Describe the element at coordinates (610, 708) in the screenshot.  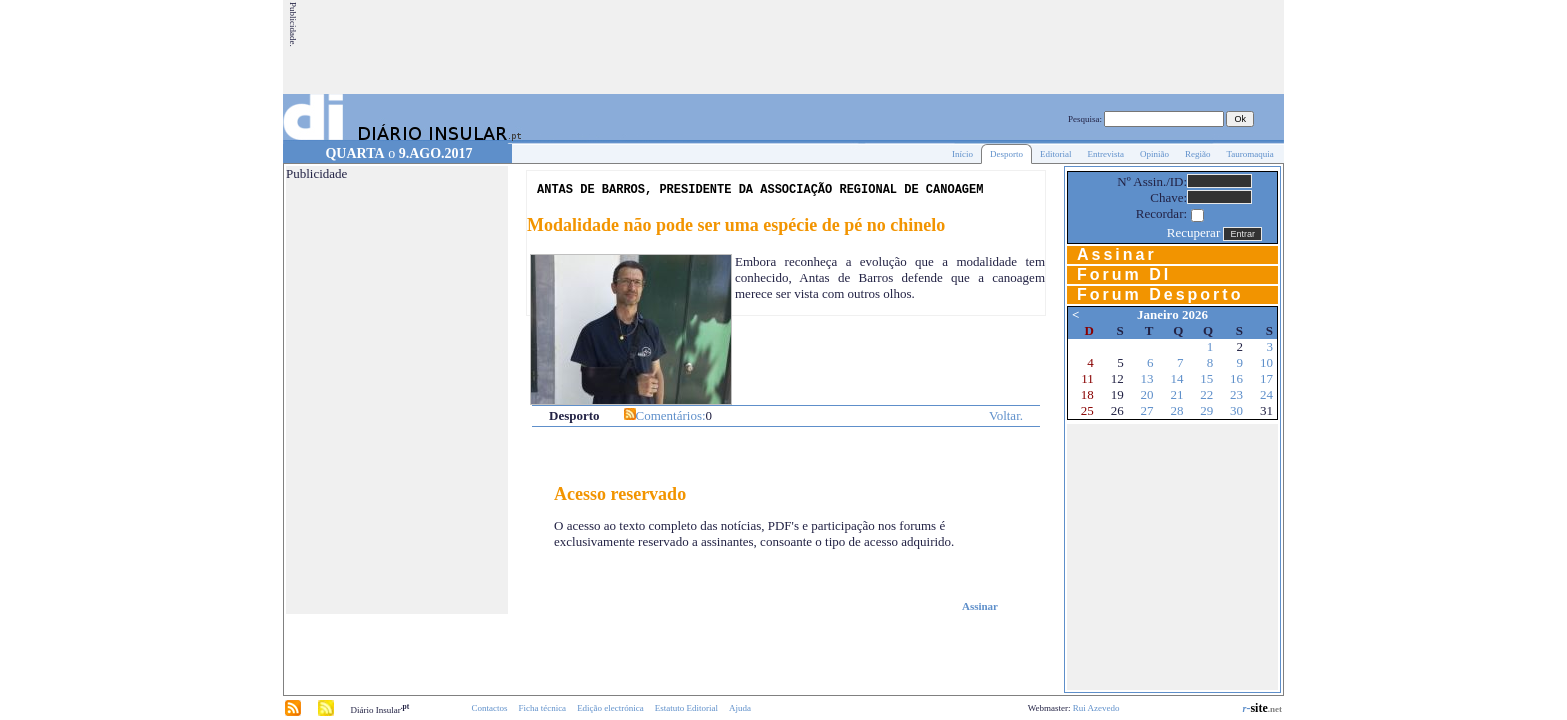
I see `Edição electrónica` at that location.